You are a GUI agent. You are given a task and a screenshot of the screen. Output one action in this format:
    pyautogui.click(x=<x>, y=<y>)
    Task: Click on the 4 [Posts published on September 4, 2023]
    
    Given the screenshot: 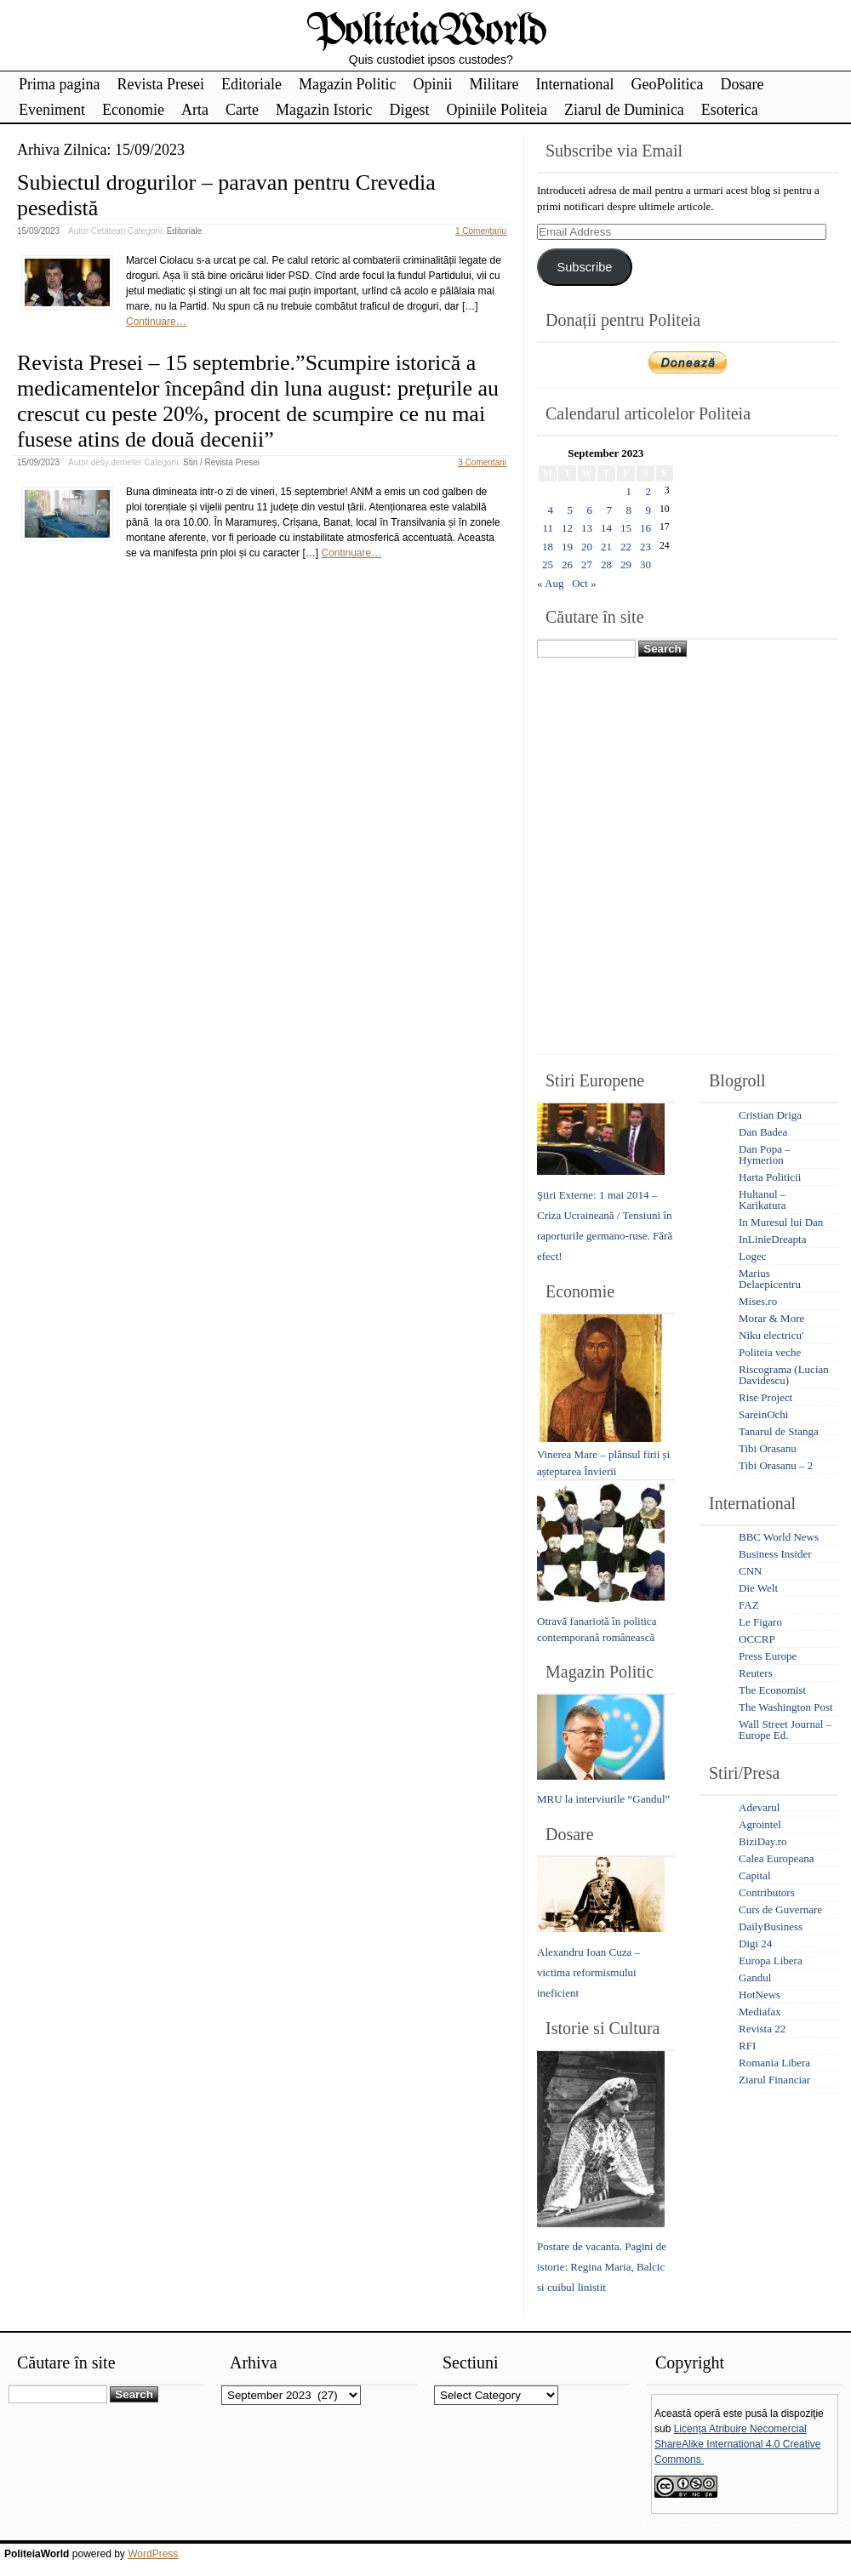 What is the action you would take?
    pyautogui.click(x=551, y=510)
    